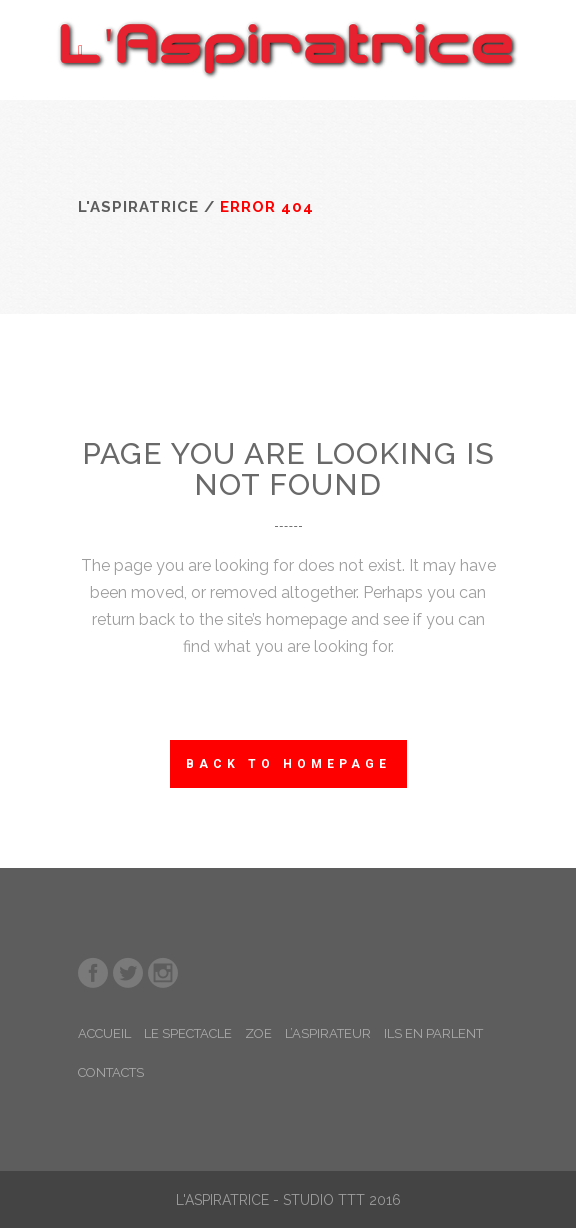  Describe the element at coordinates (288, 764) in the screenshot. I see `Back to homepage` at that location.